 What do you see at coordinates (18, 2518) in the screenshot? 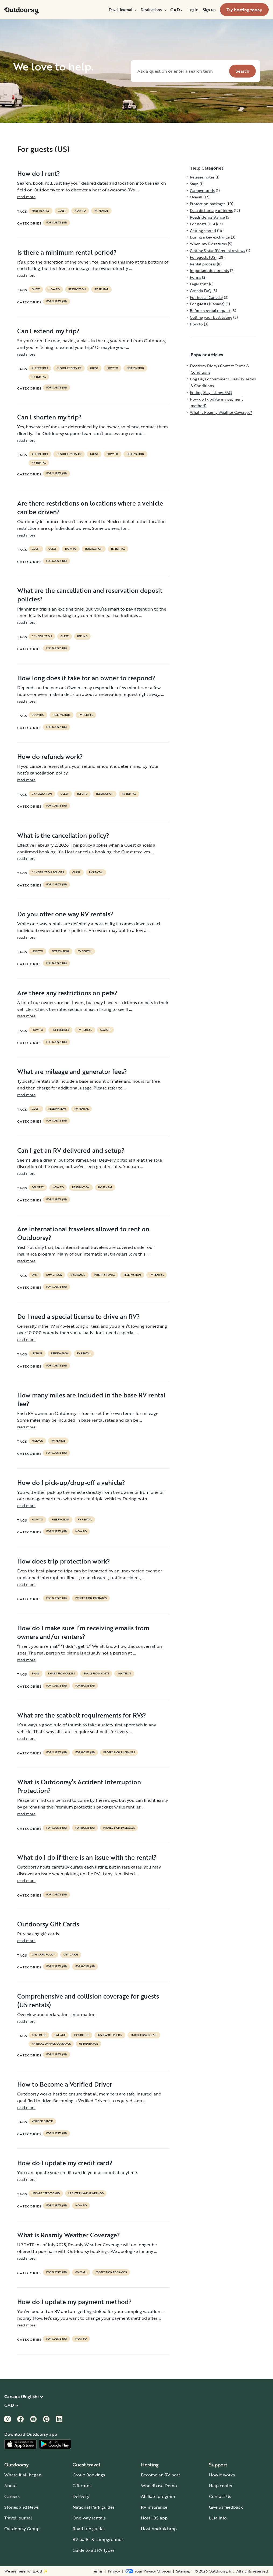
I see `Travel journal` at bounding box center [18, 2518].